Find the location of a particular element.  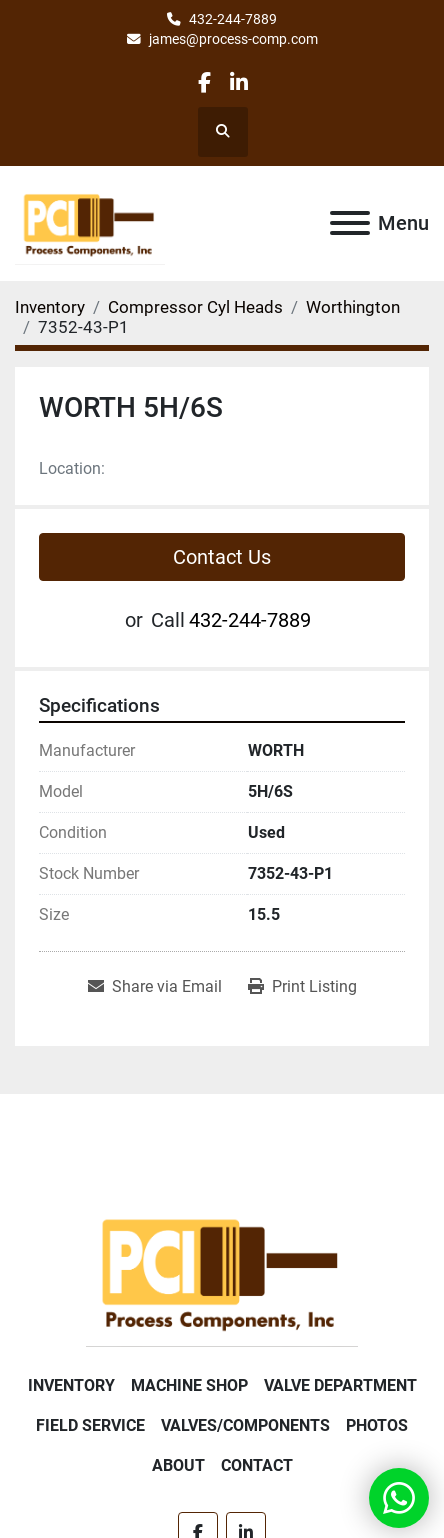

james@process-comp.com is located at coordinates (233, 39).